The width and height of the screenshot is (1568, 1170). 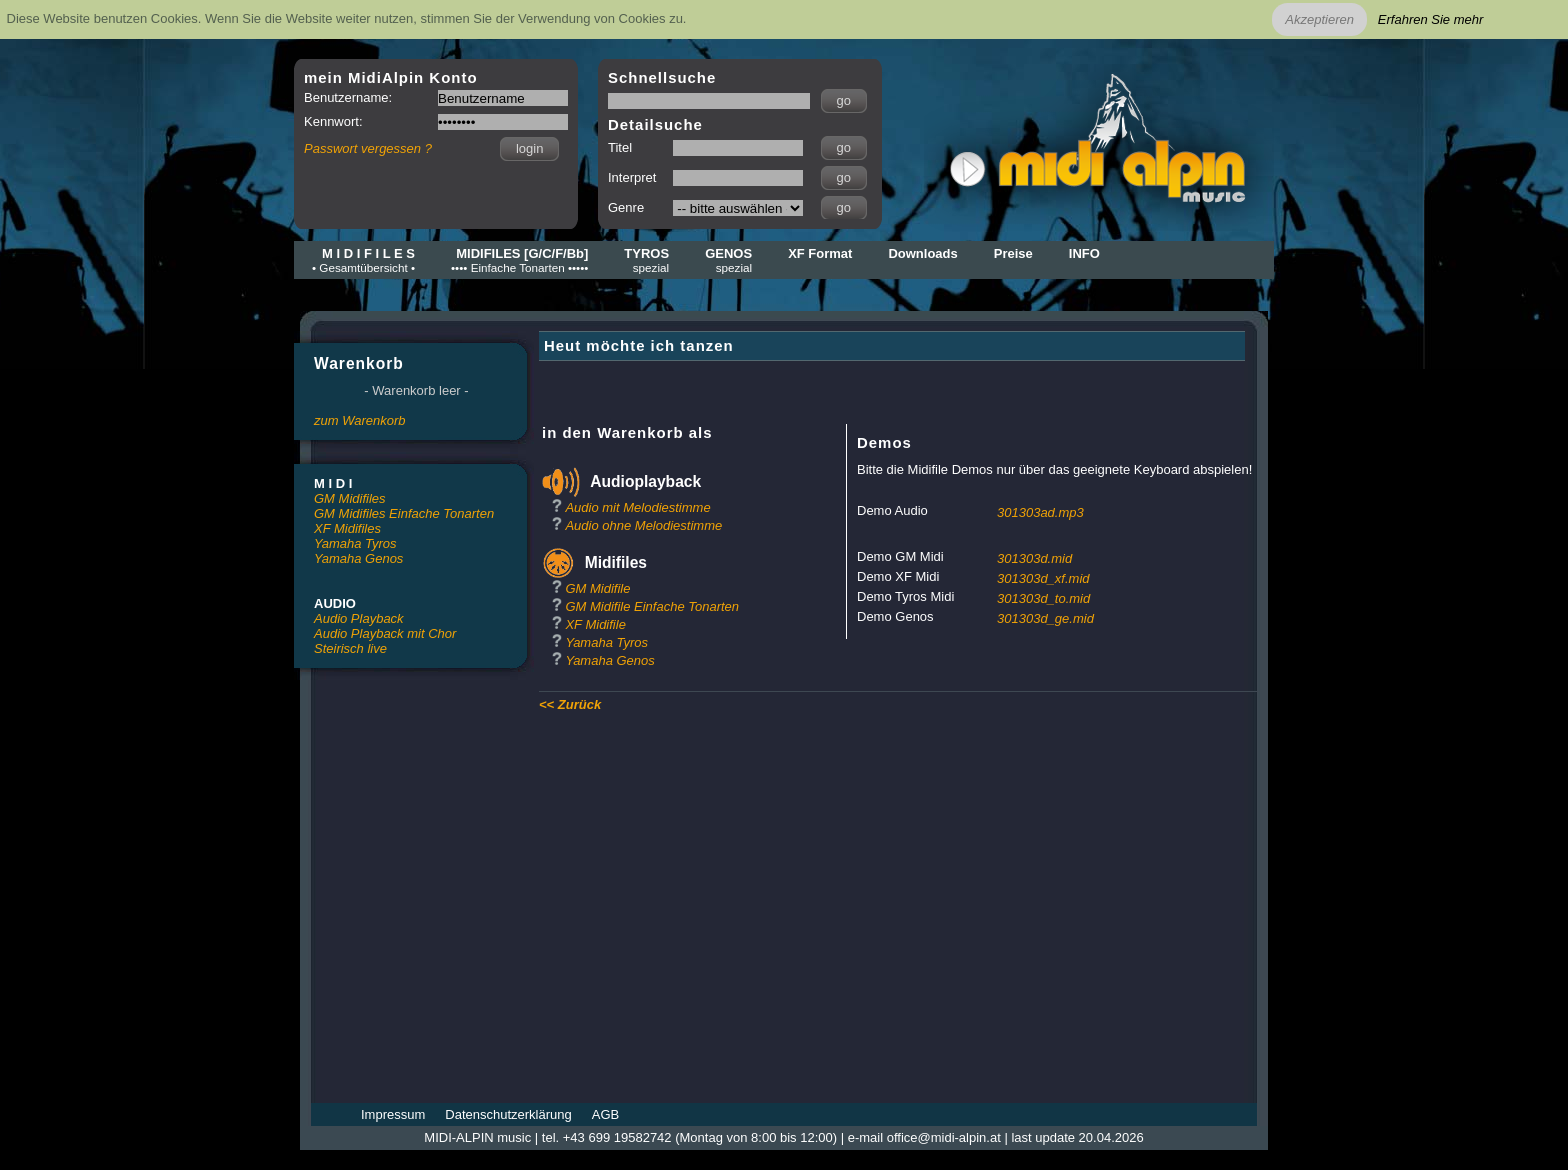 What do you see at coordinates (646, 260) in the screenshot?
I see `TYROS` at bounding box center [646, 260].